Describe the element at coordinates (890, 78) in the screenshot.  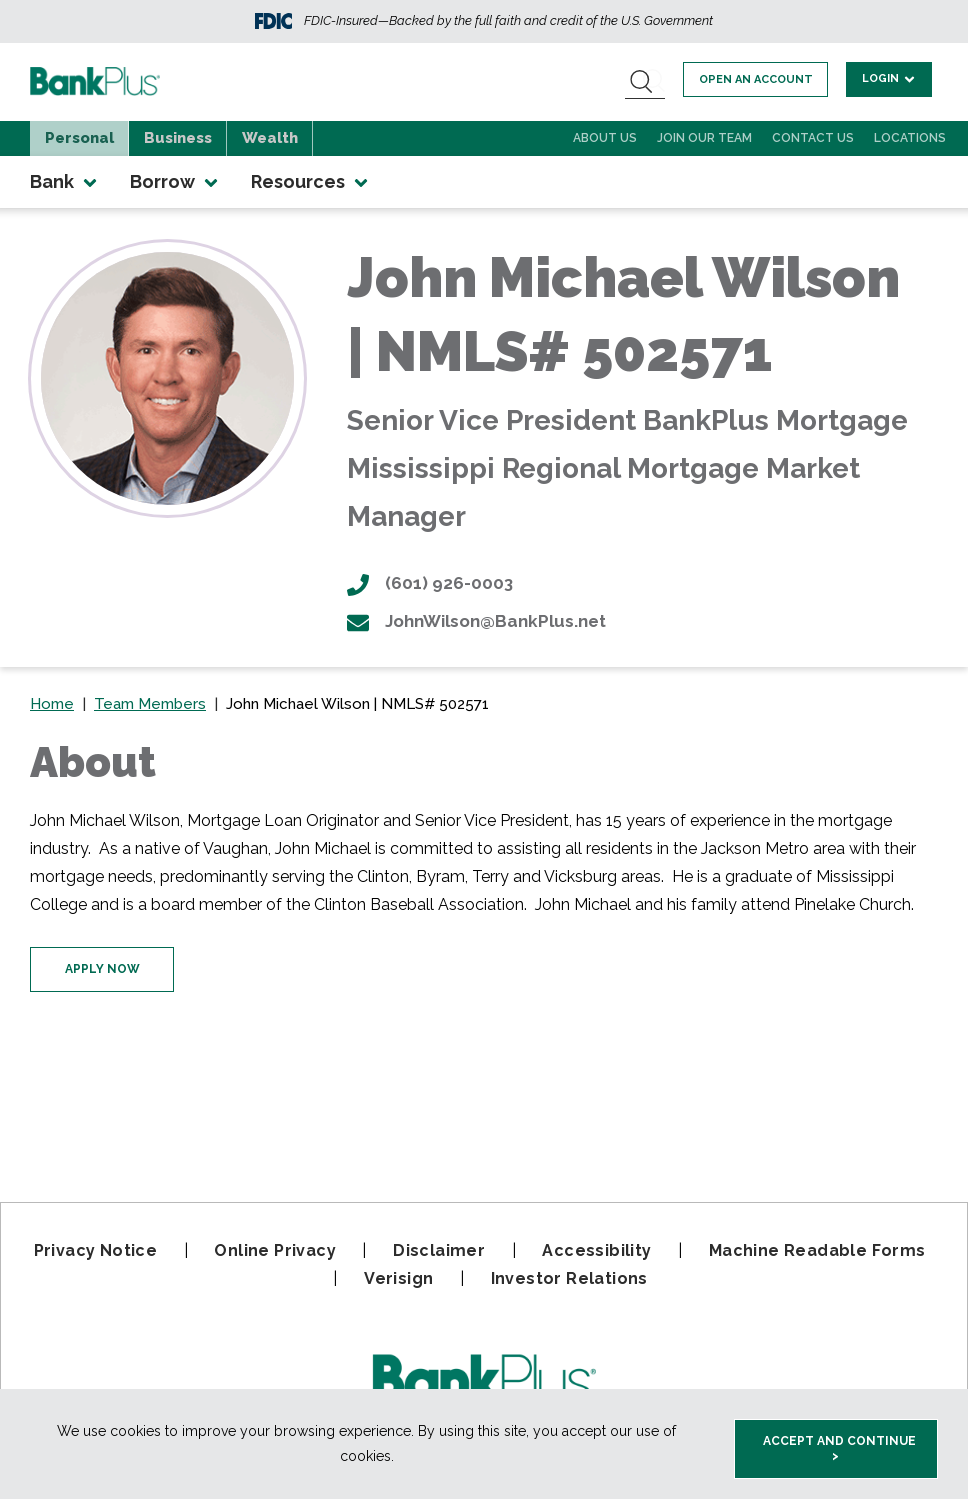
I see `Login` at that location.